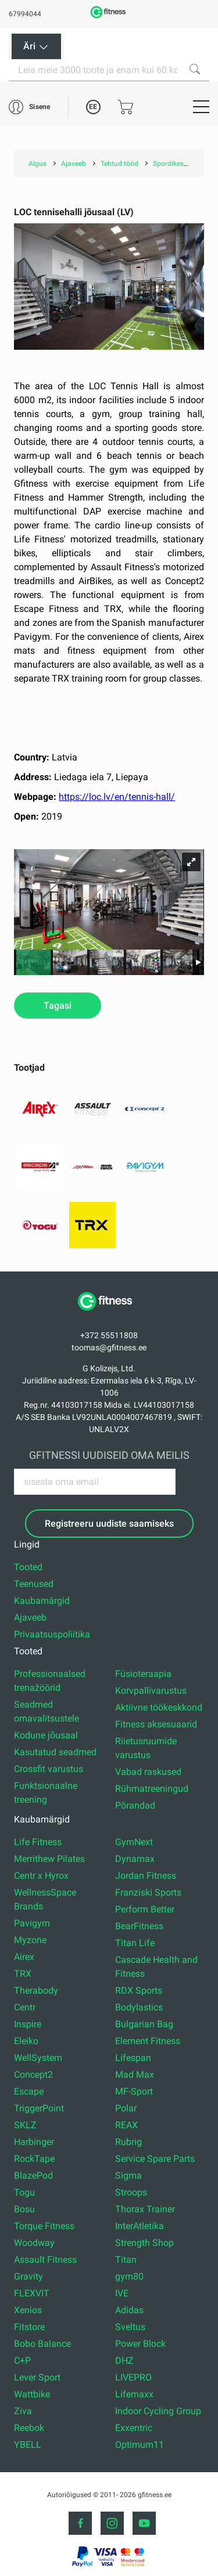  I want to click on Assault Fitness, so click(45, 2259).